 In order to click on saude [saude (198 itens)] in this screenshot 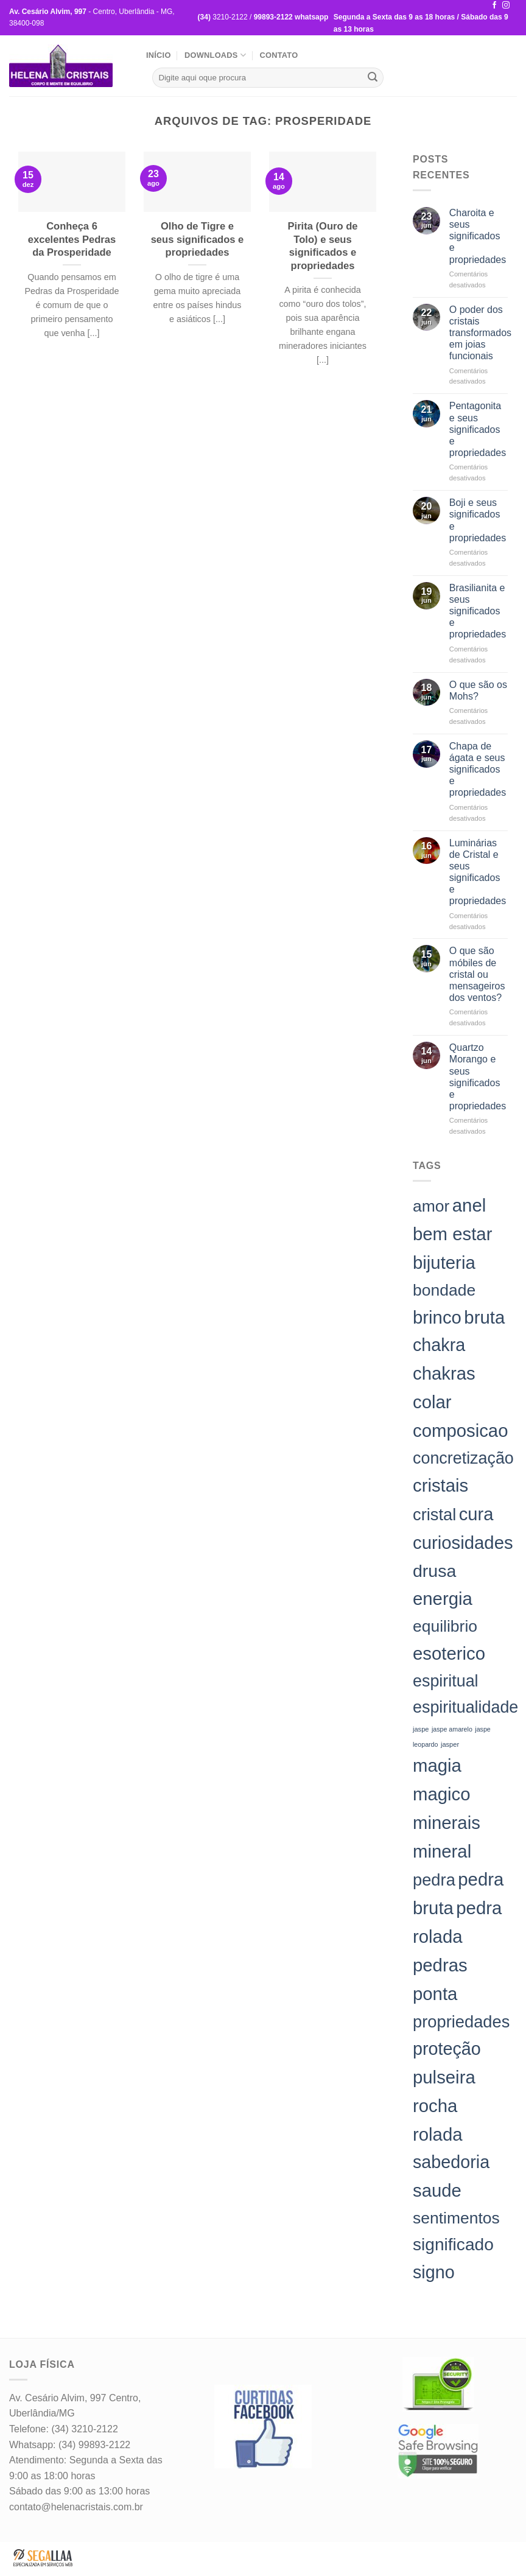, I will do `click(437, 2190)`.